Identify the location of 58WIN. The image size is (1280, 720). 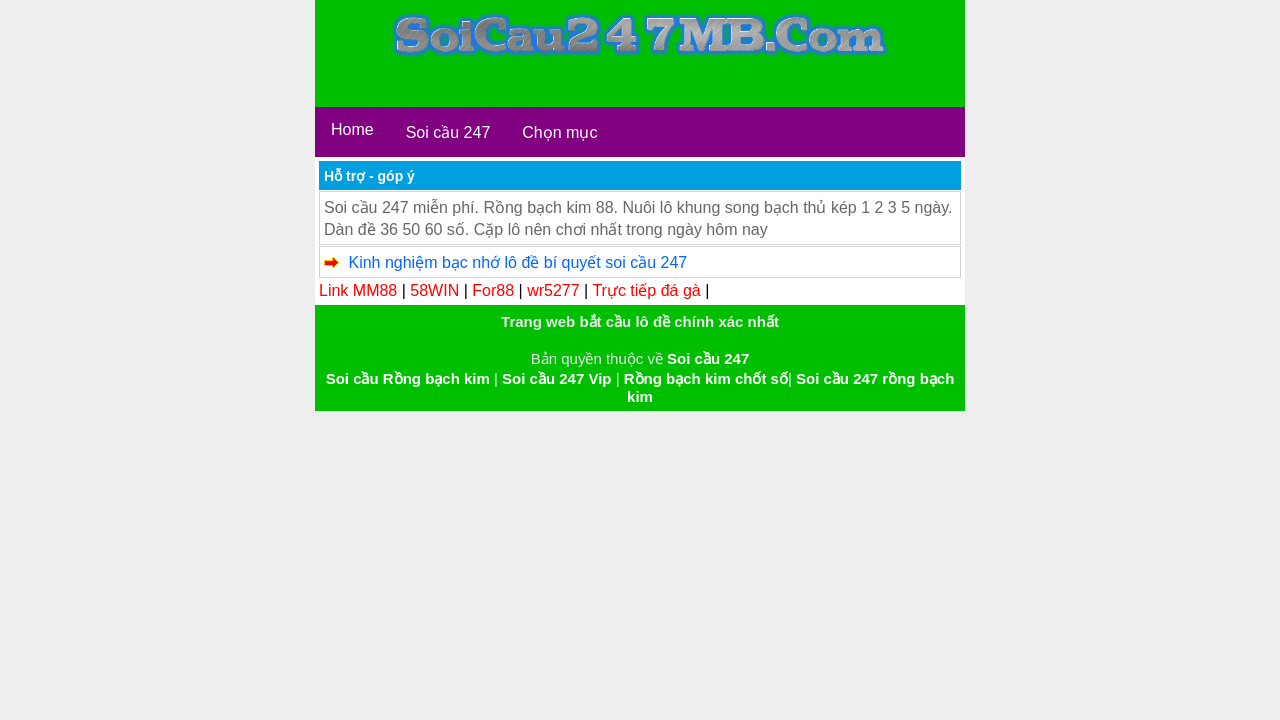
(434, 290).